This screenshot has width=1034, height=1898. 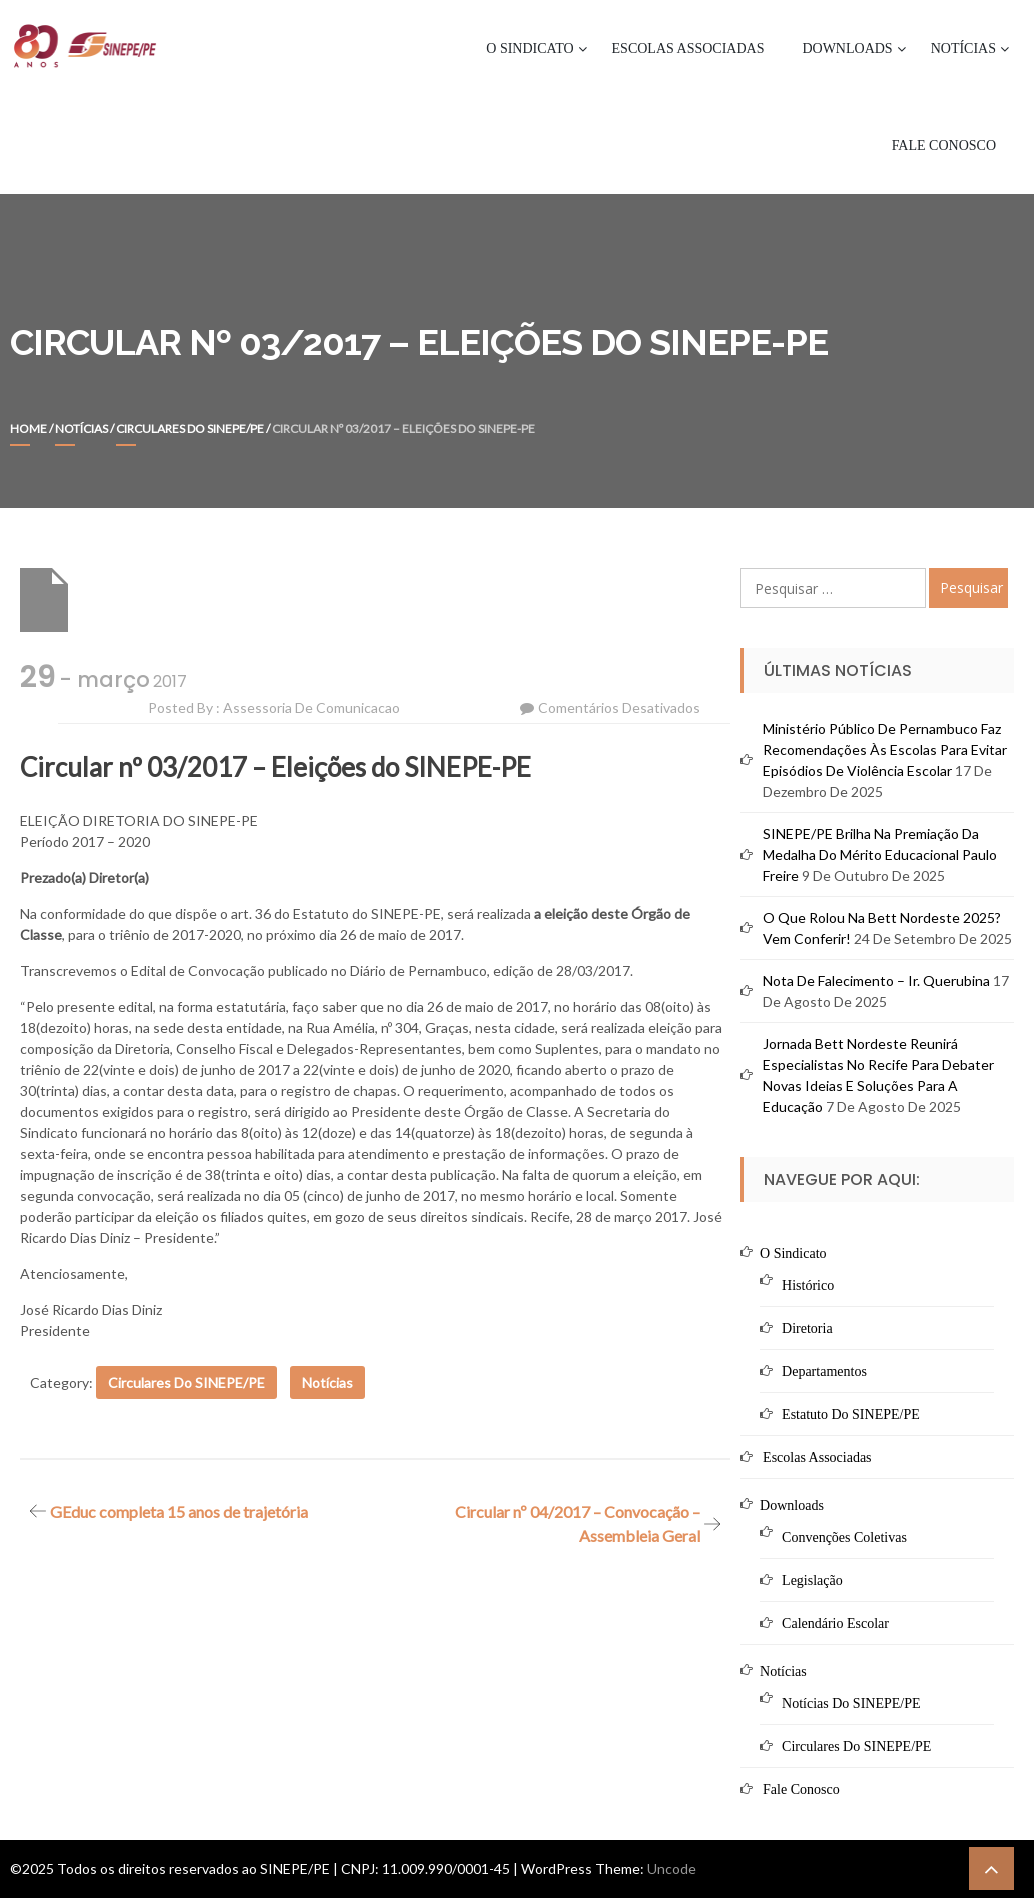 What do you see at coordinates (688, 48) in the screenshot?
I see `Escolas Associadas` at bounding box center [688, 48].